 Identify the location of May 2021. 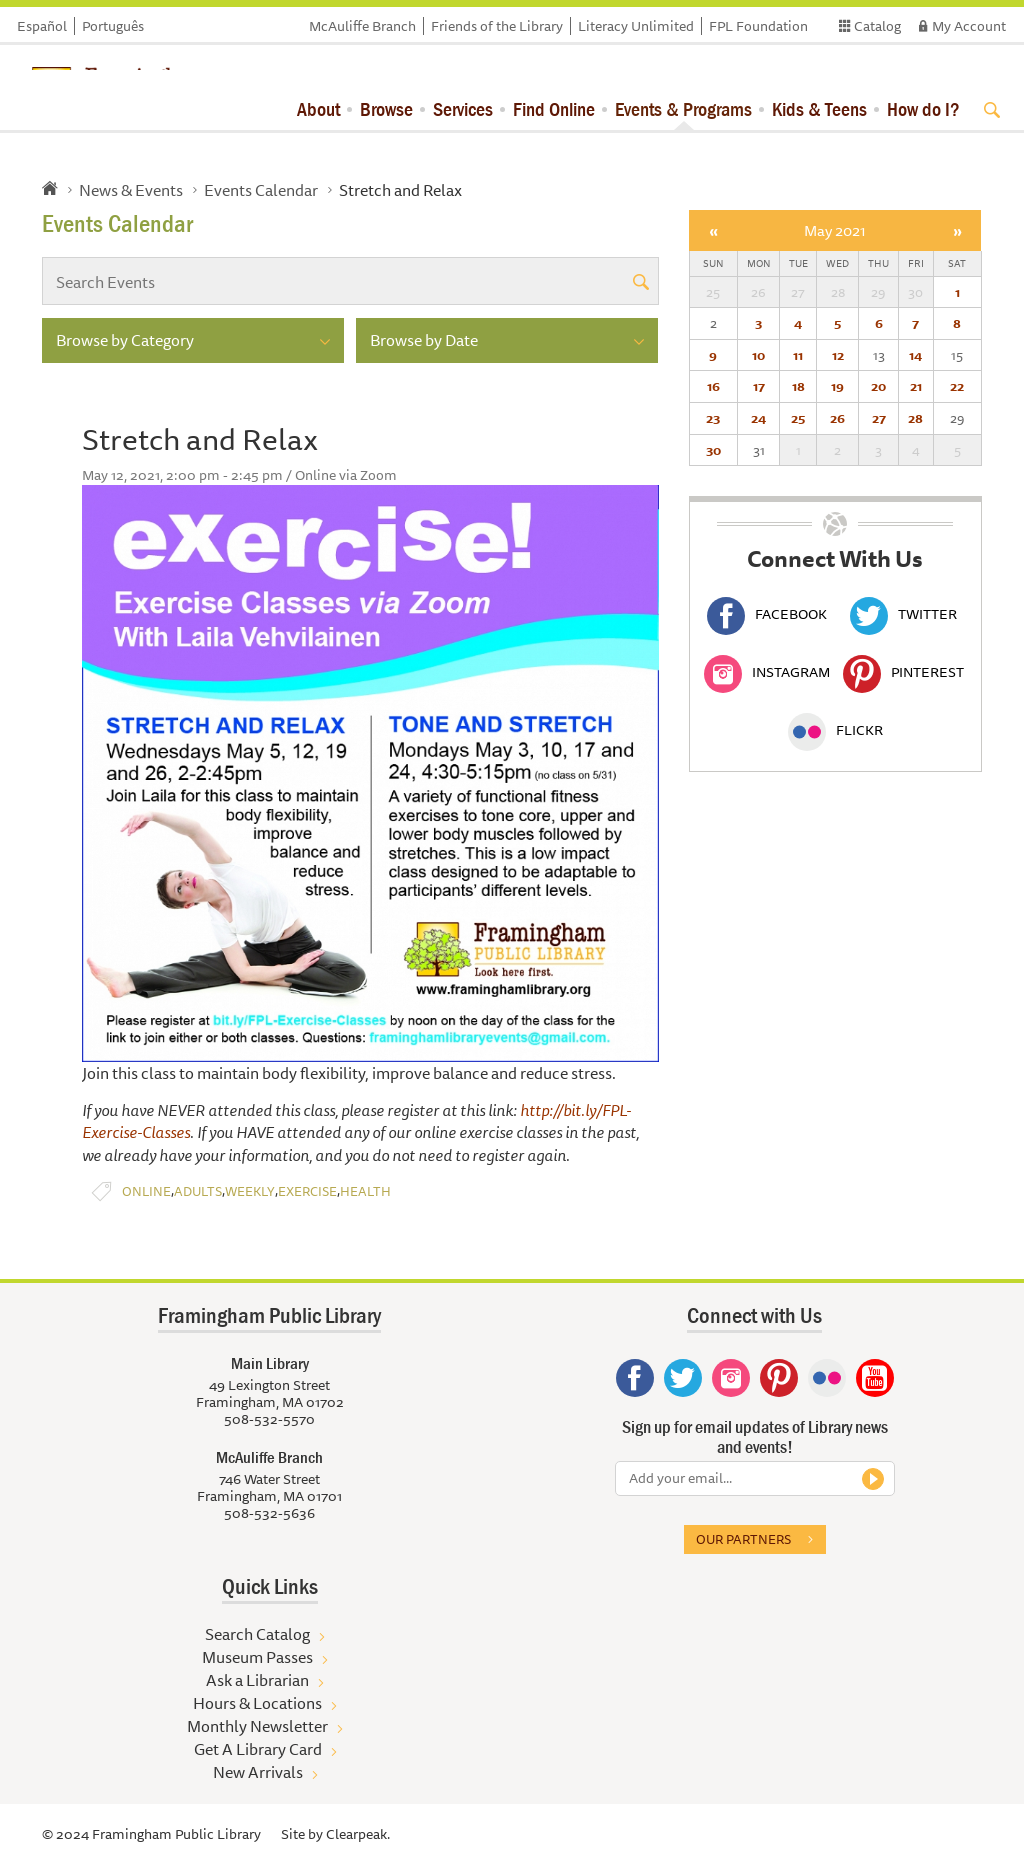
(835, 230).